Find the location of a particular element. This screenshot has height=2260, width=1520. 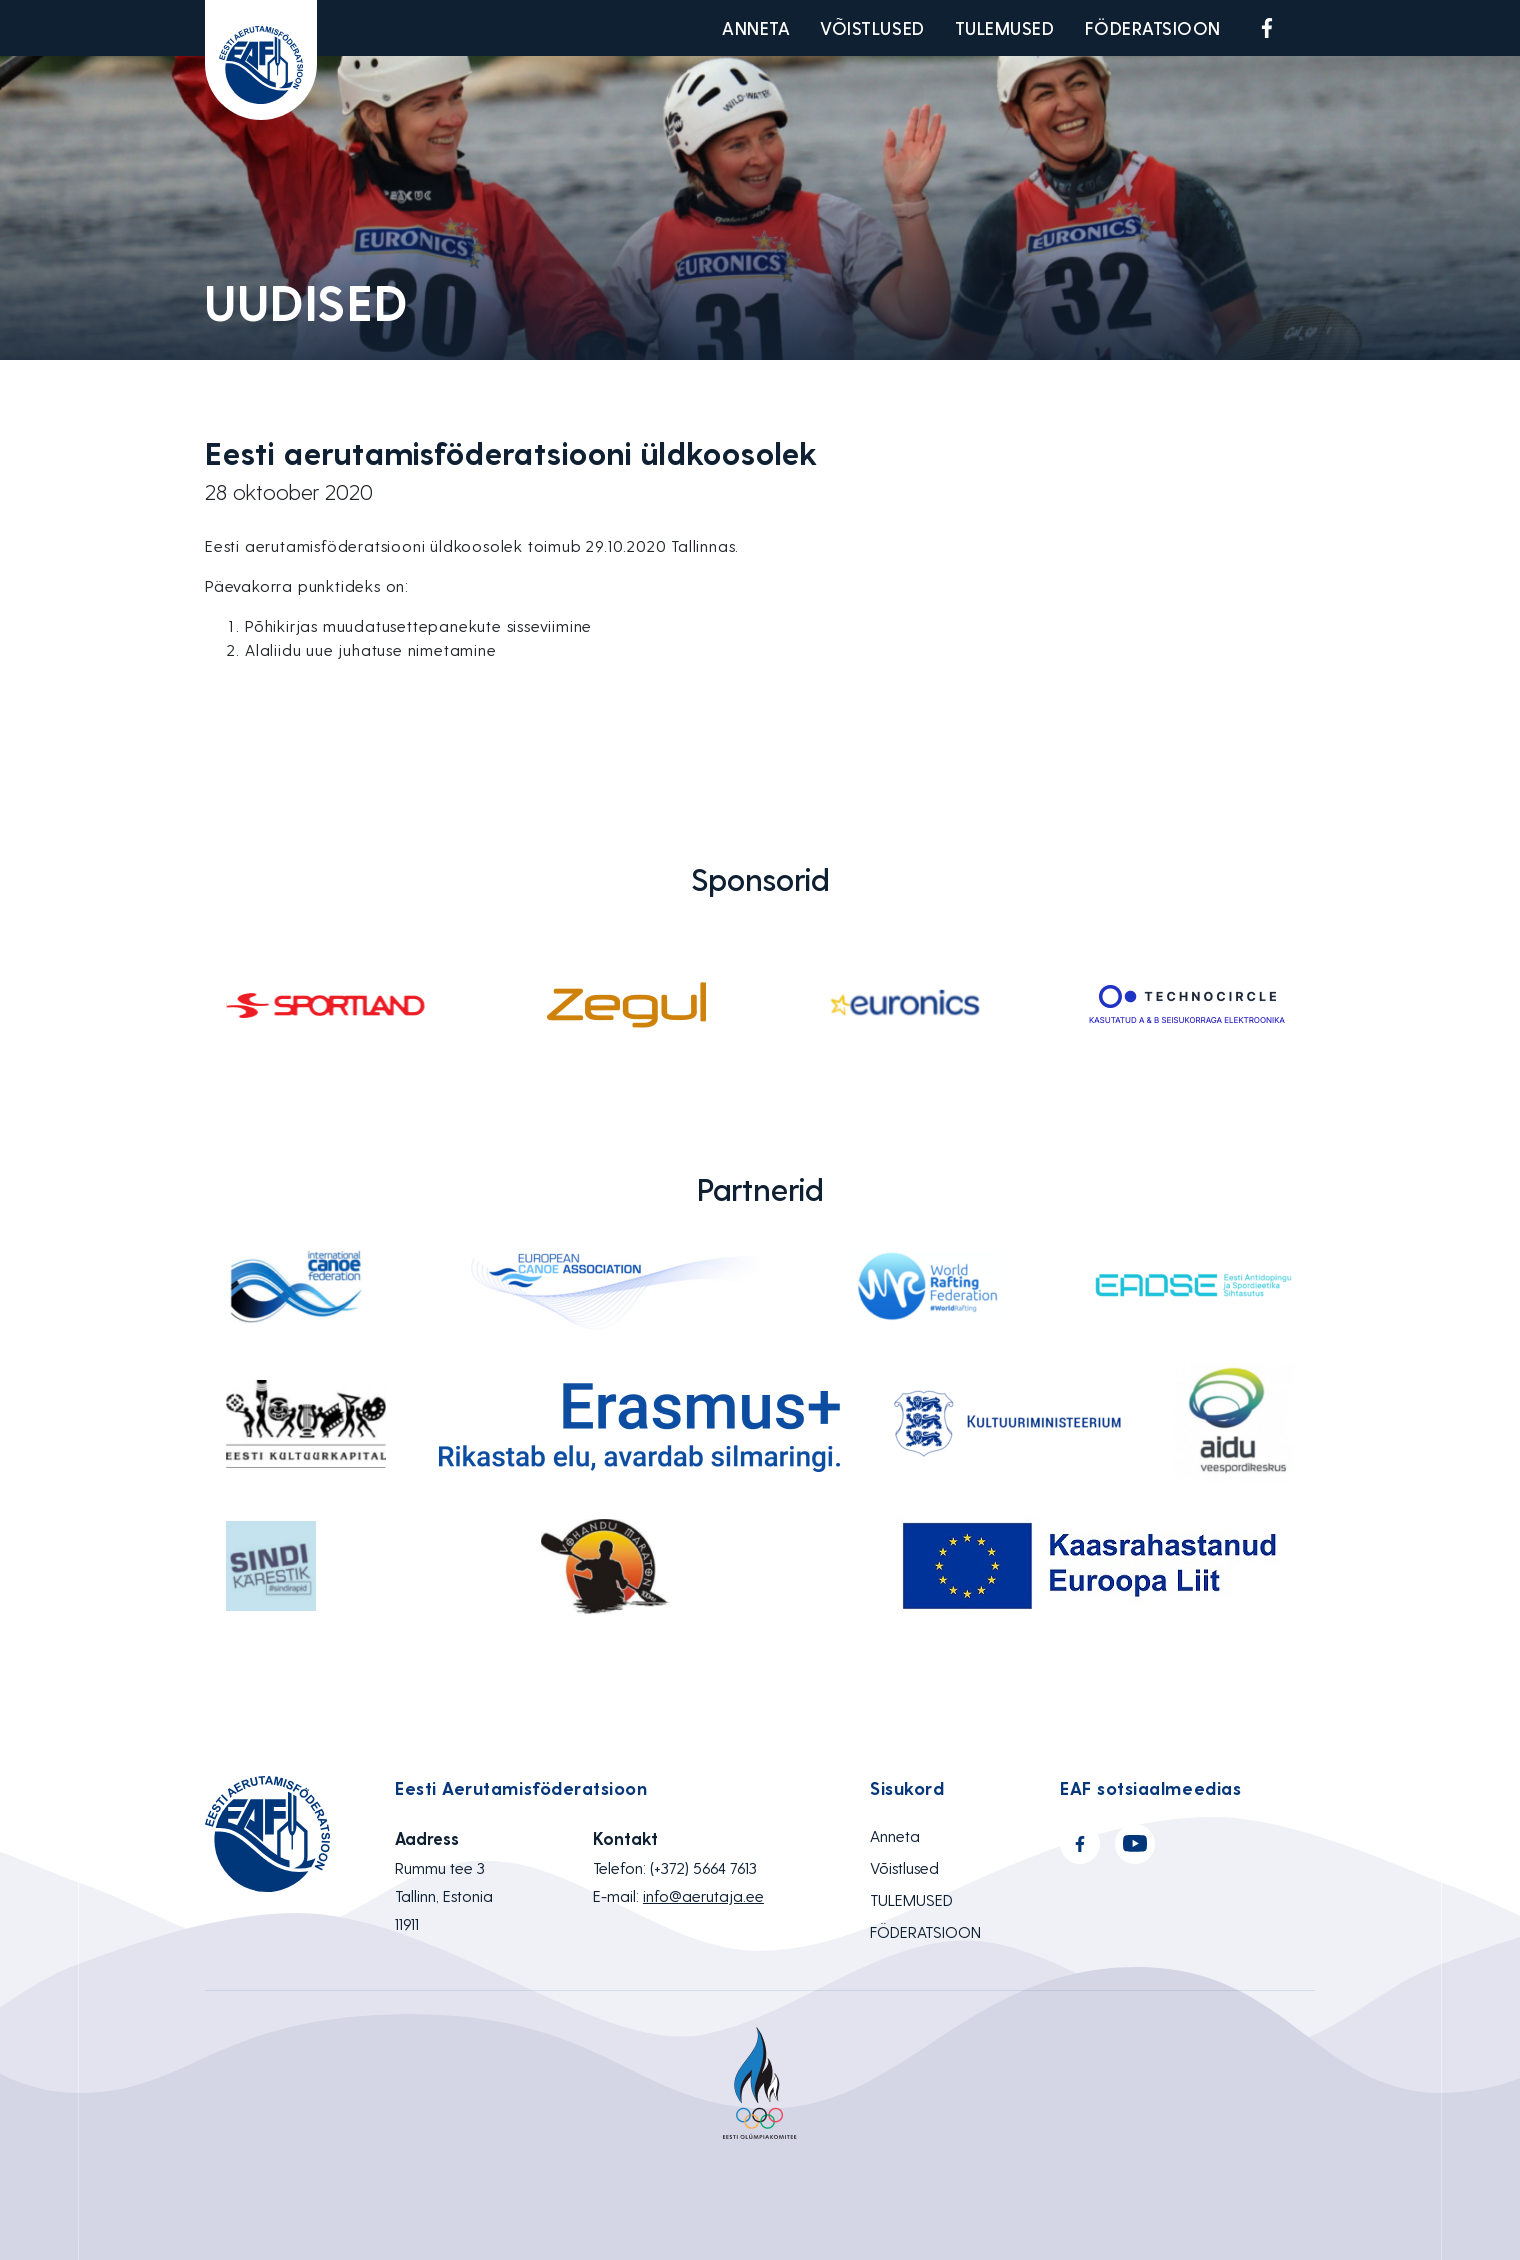

Facebook is located at coordinates (1267, 28).